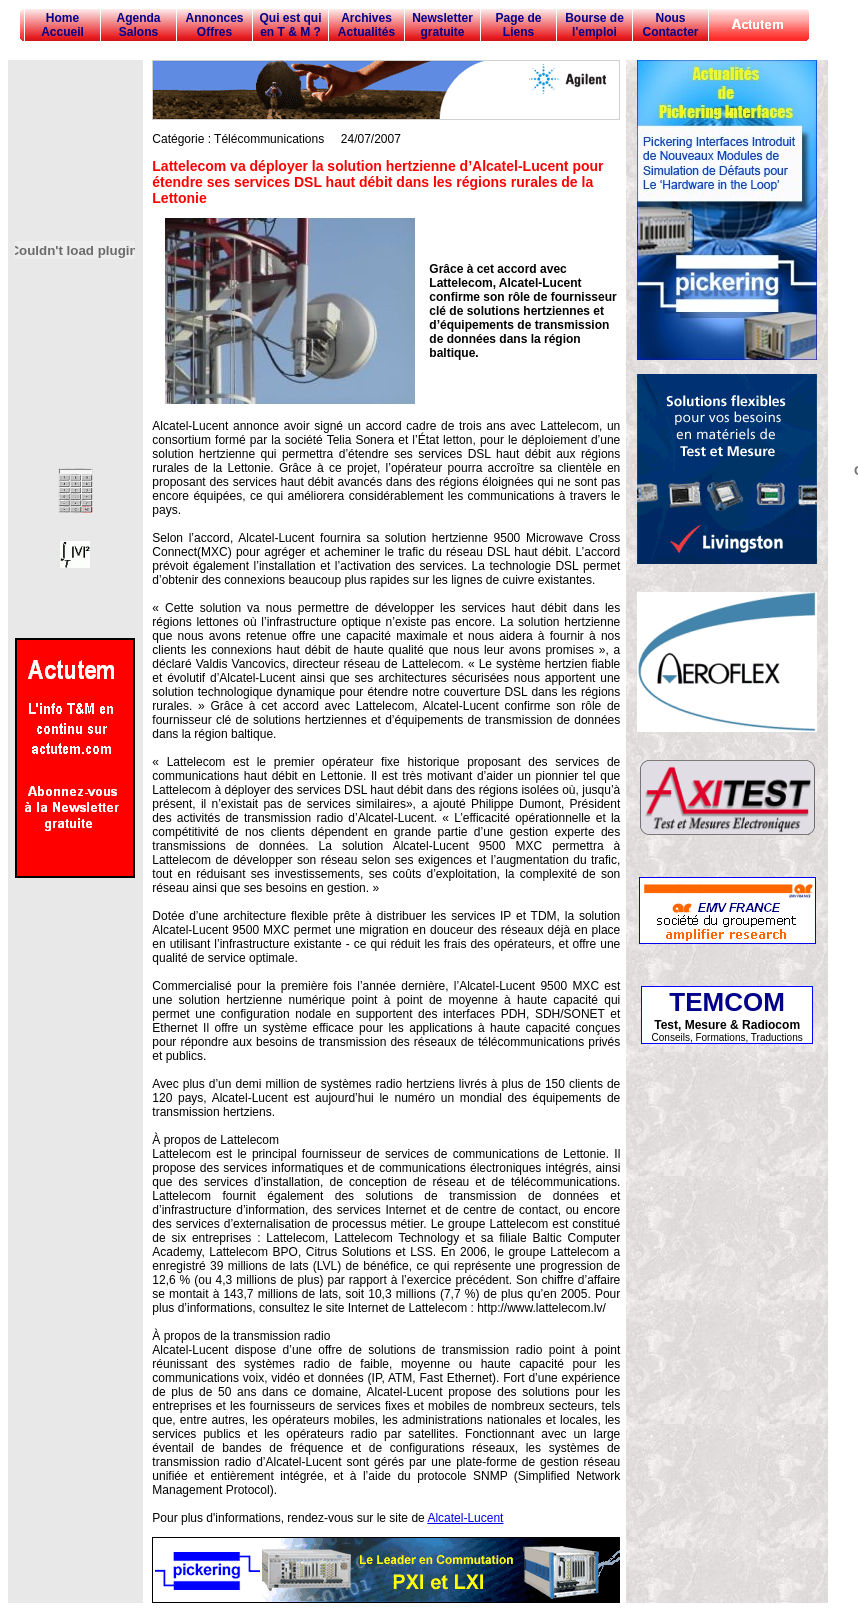 This screenshot has height=1611, width=858. I want to click on Agenda Salons, so click(138, 25).